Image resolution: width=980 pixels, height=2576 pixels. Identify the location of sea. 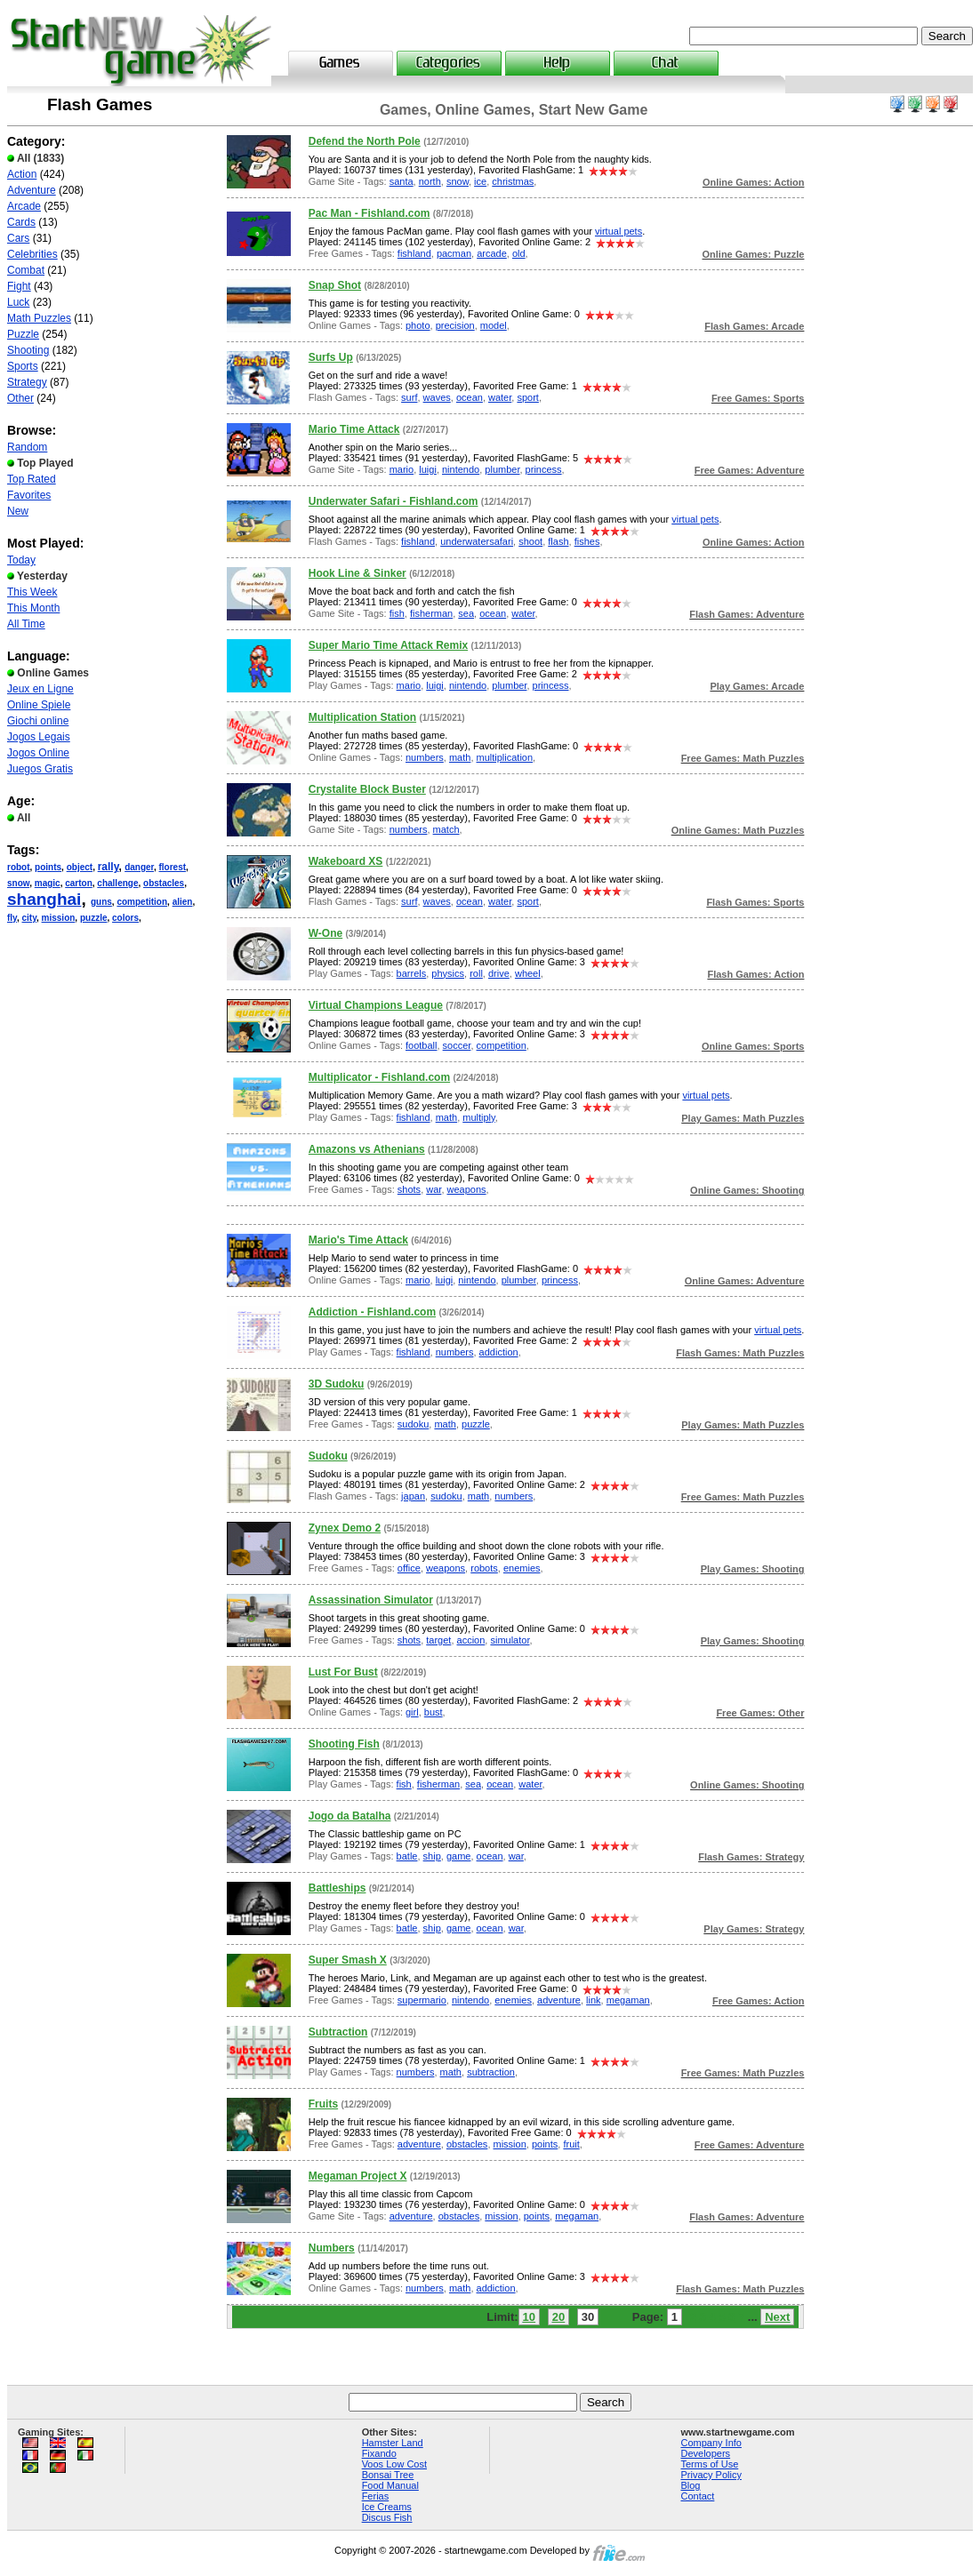
(466, 613).